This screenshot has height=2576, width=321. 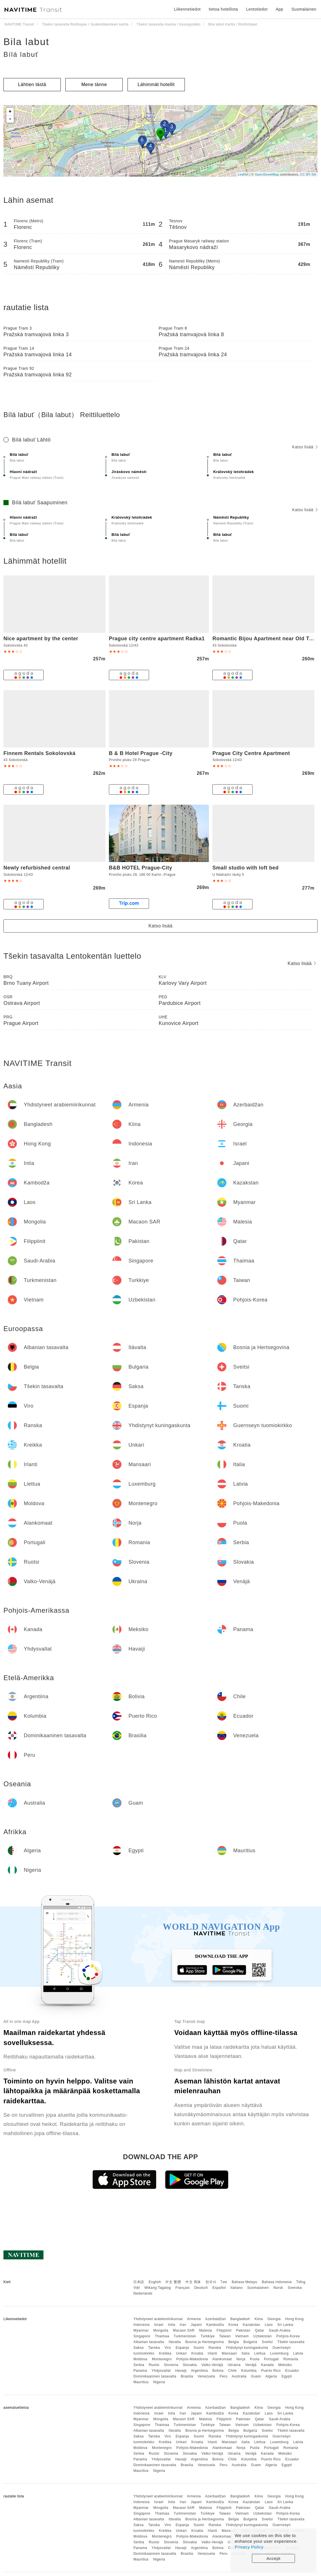 I want to click on Ruotsi, so click(x=154, y=2365).